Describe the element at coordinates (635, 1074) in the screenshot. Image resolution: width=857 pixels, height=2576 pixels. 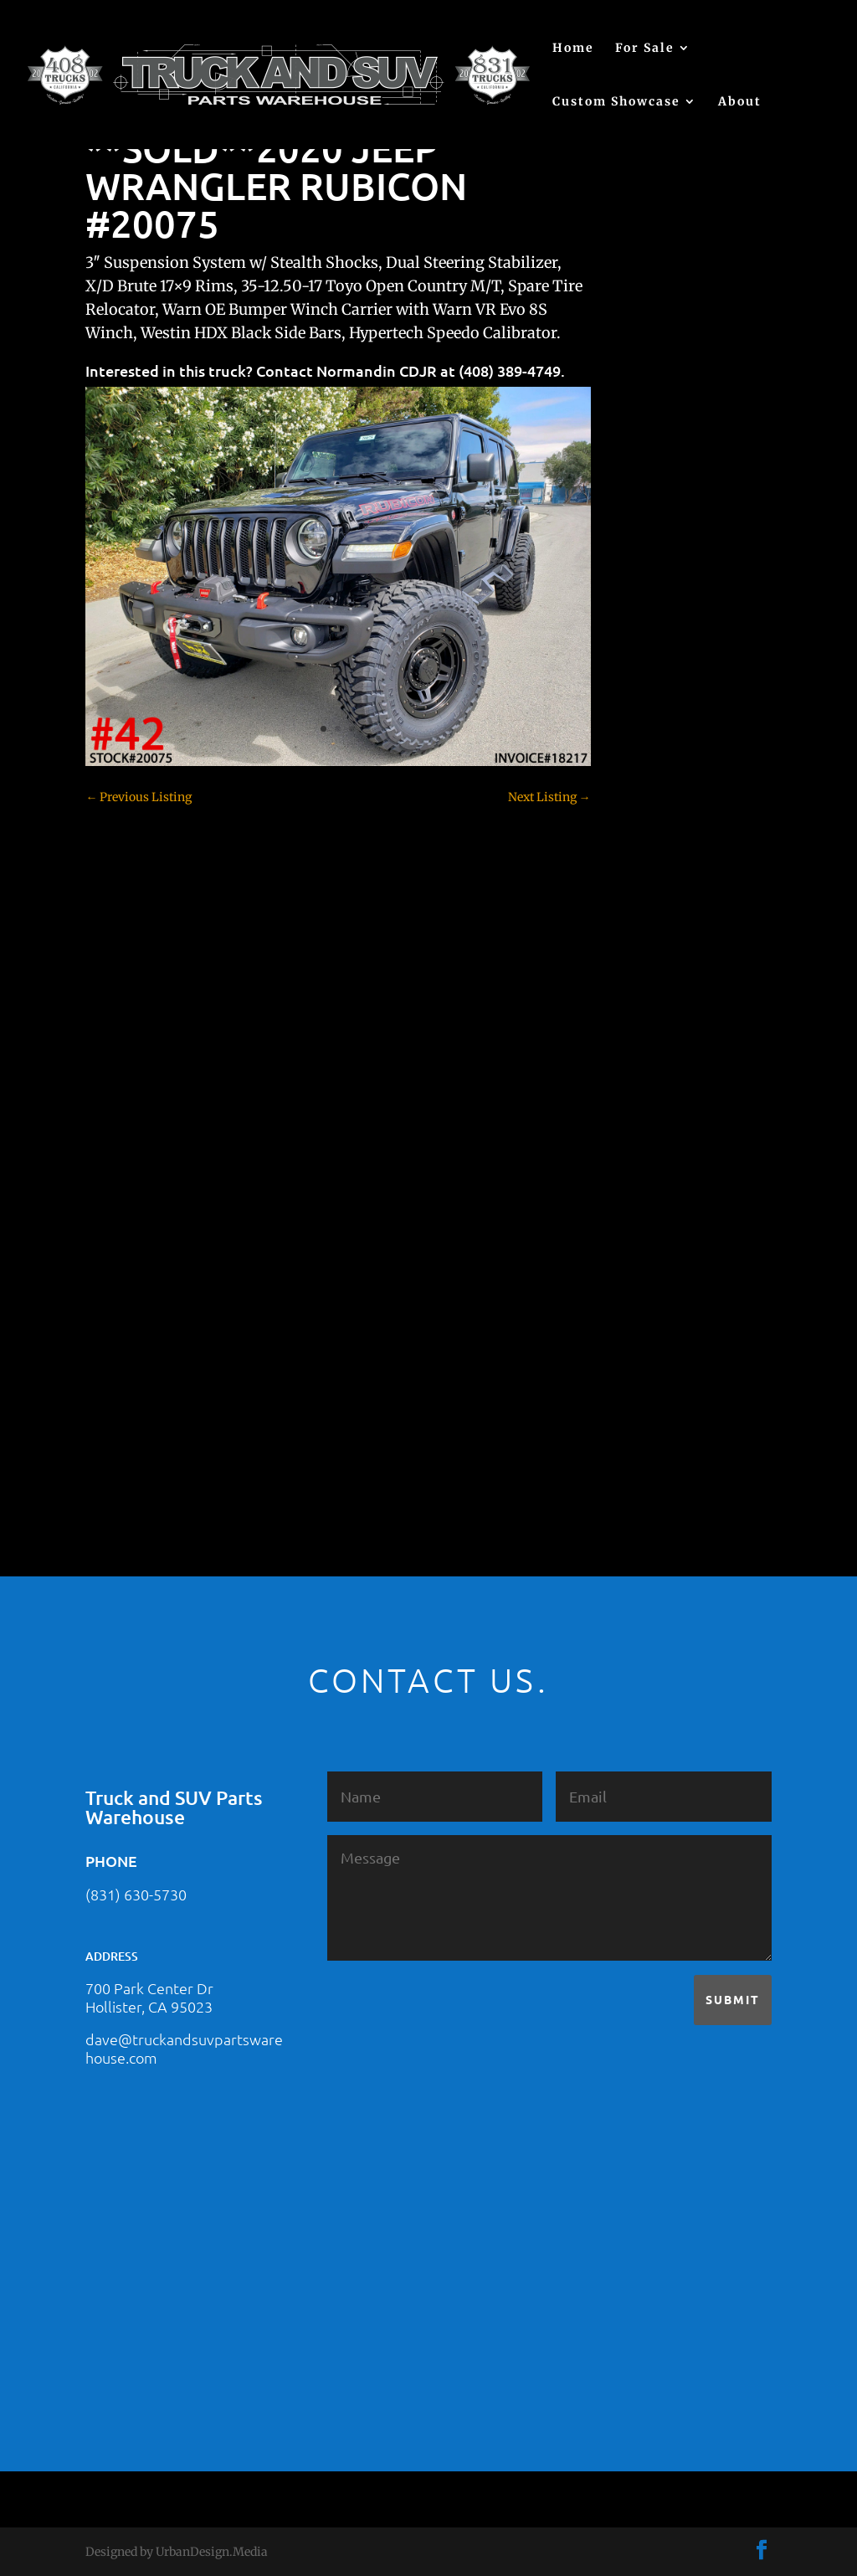
I see `F250` at that location.